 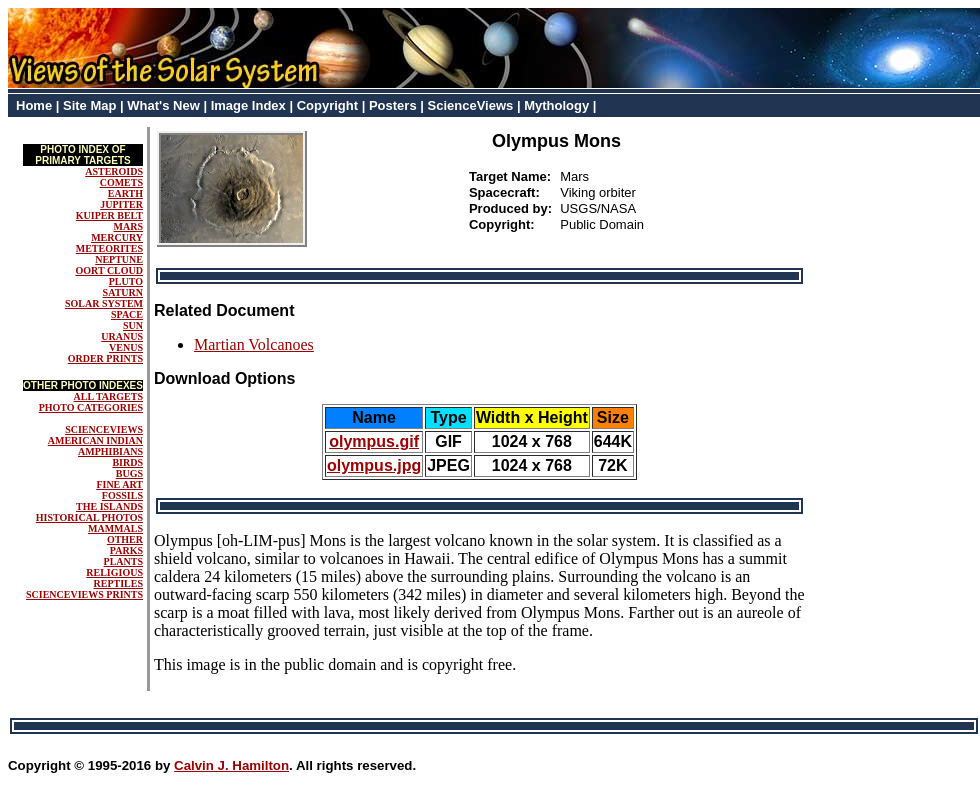 What do you see at coordinates (556, 105) in the screenshot?
I see `Mythology` at bounding box center [556, 105].